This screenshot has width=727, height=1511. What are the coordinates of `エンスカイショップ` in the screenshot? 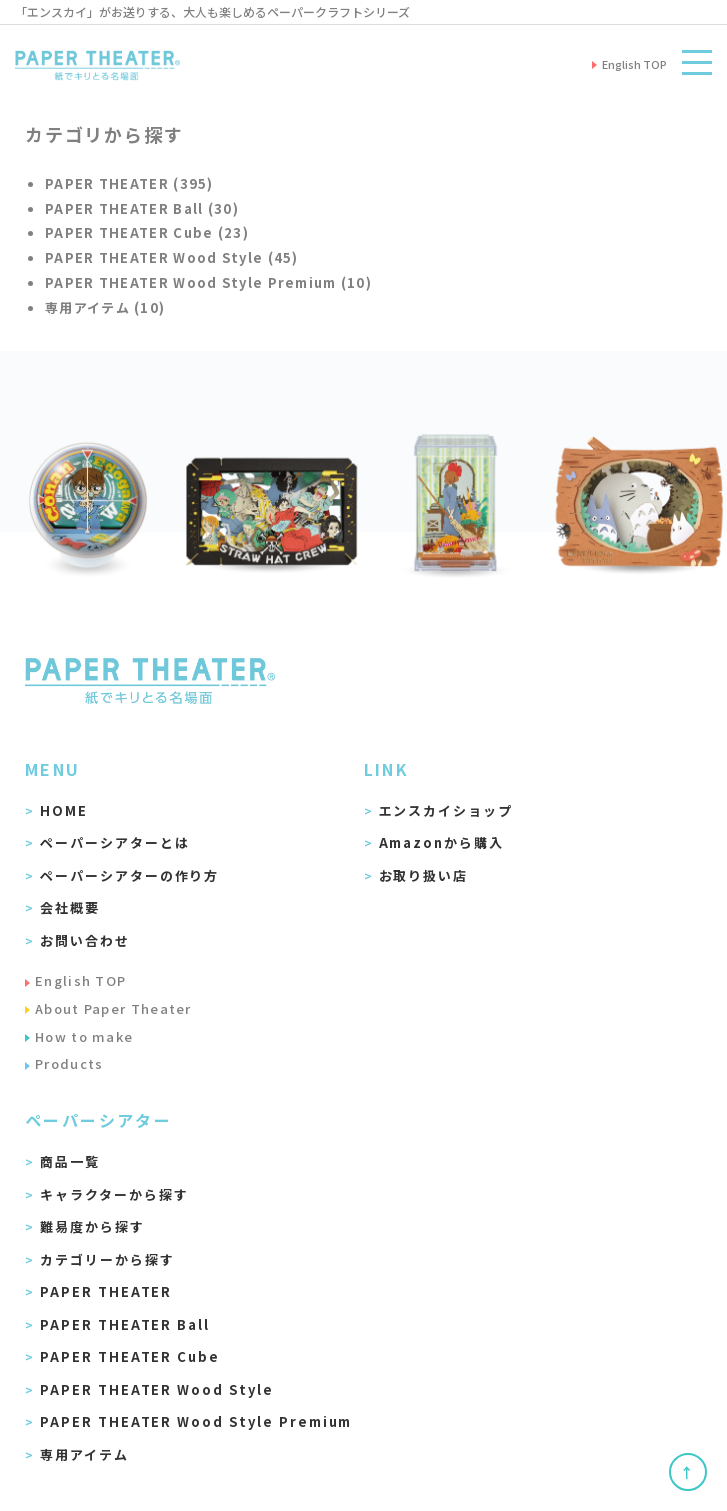 It's located at (446, 810).